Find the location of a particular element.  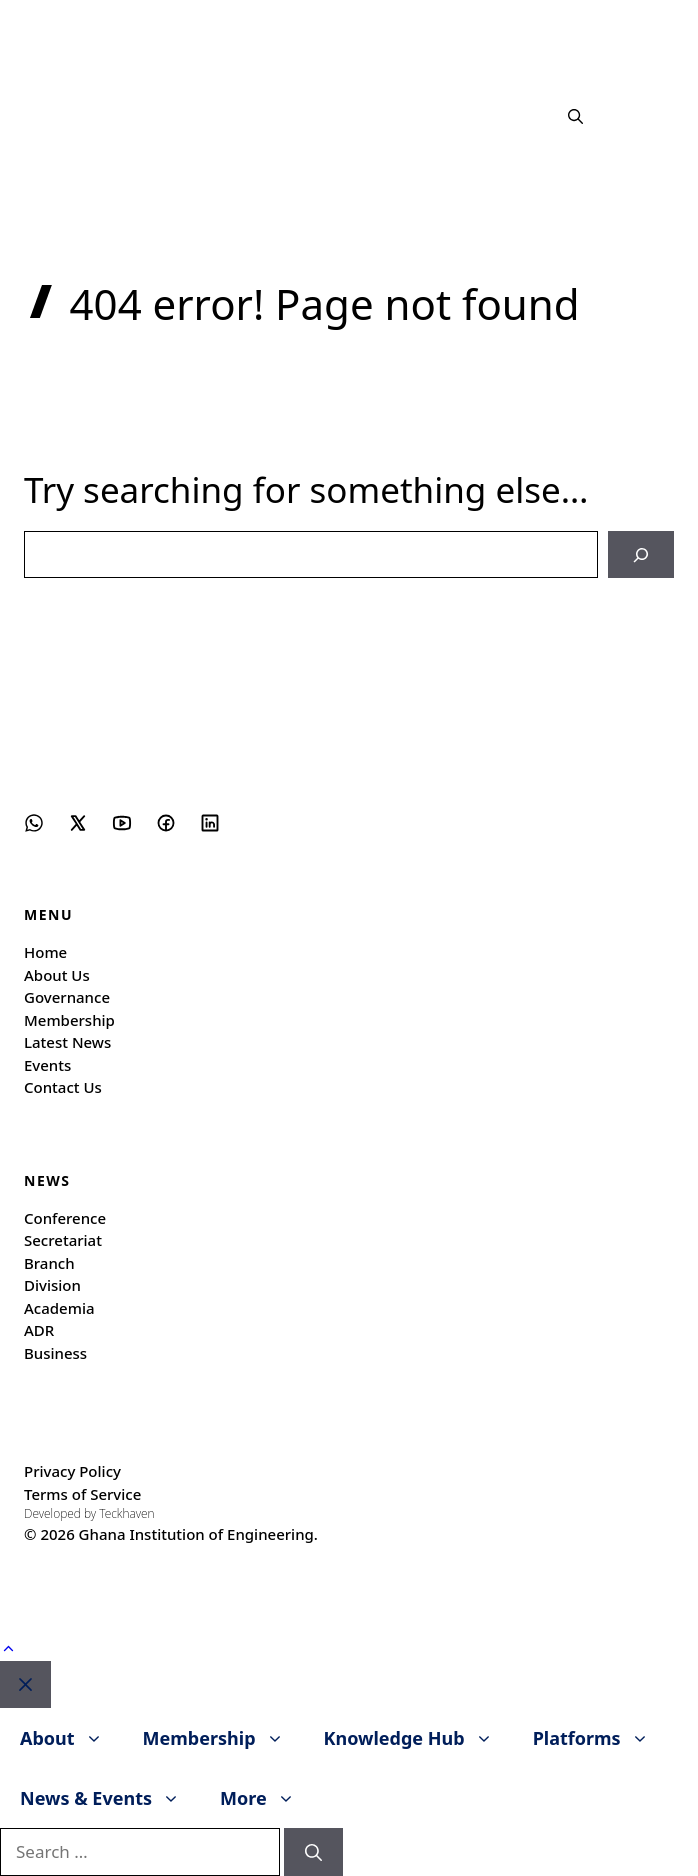

[Social media link] is located at coordinates (34, 823).